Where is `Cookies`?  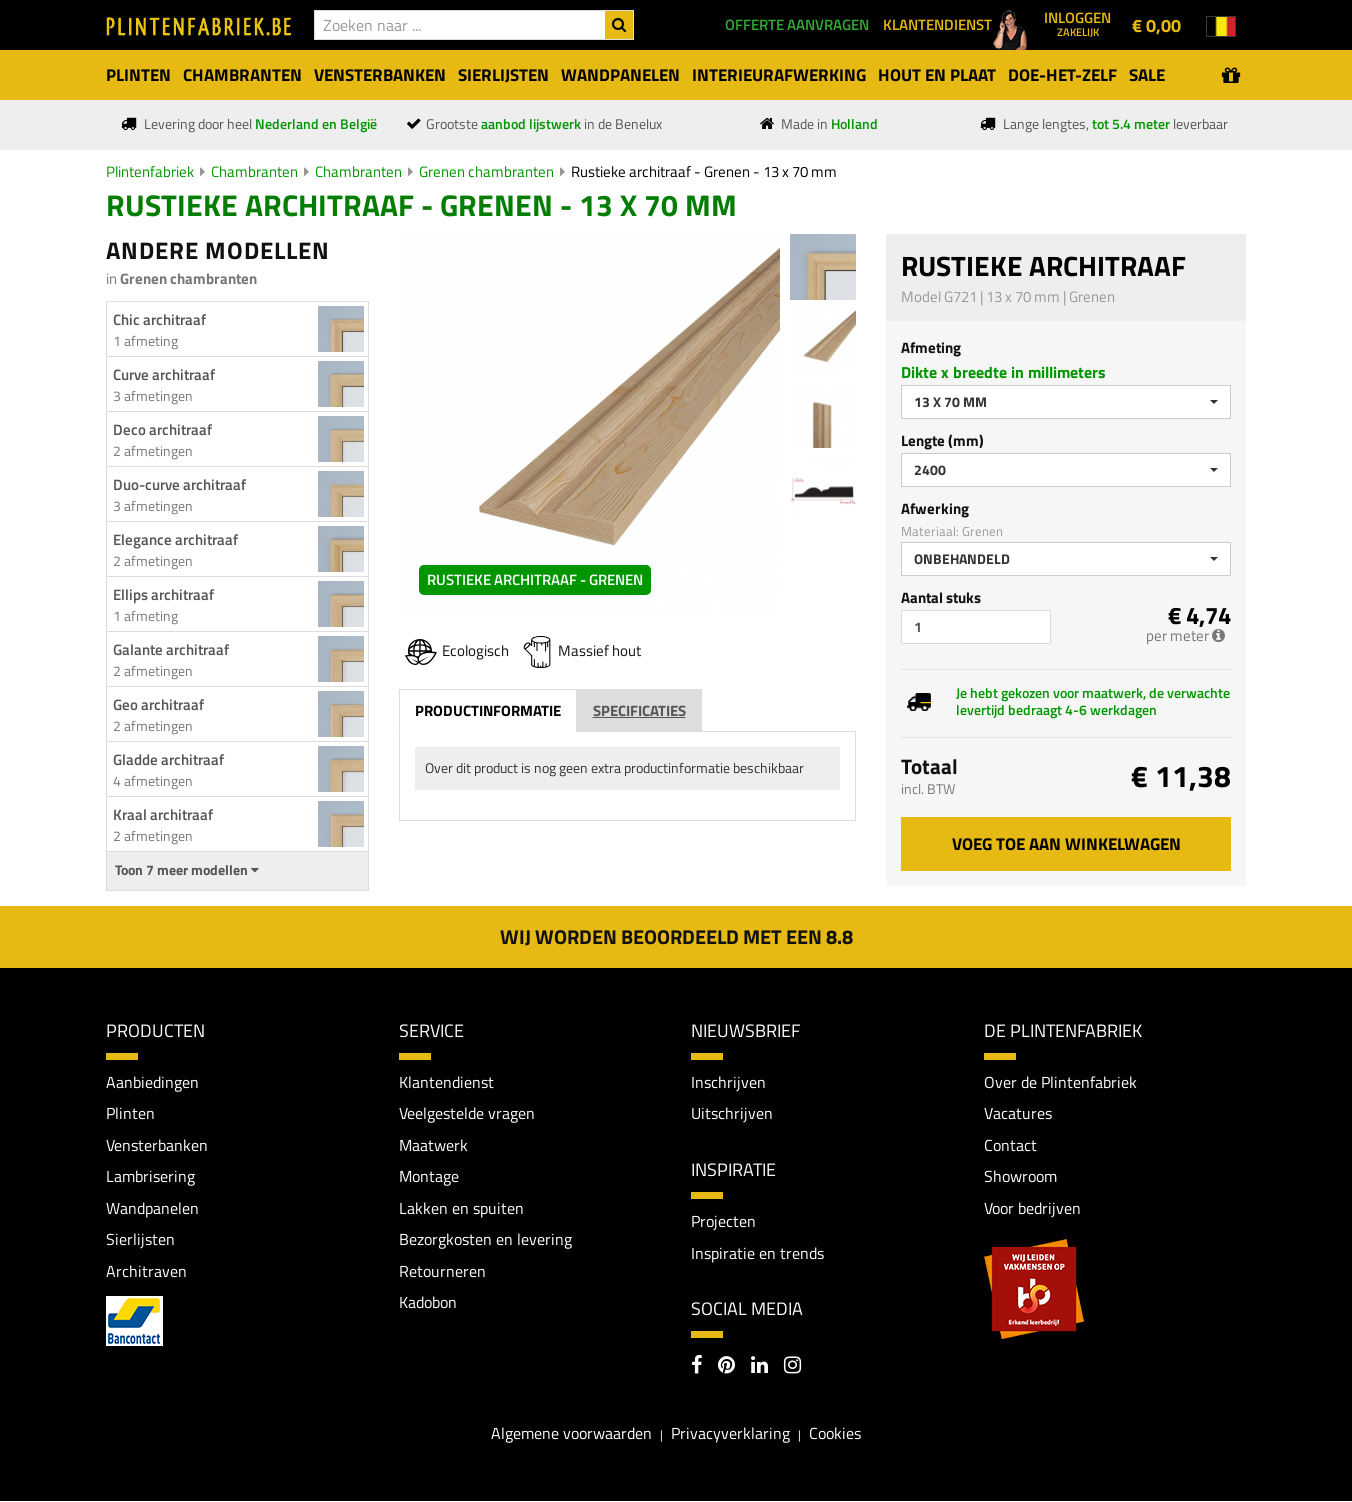 Cookies is located at coordinates (835, 1433).